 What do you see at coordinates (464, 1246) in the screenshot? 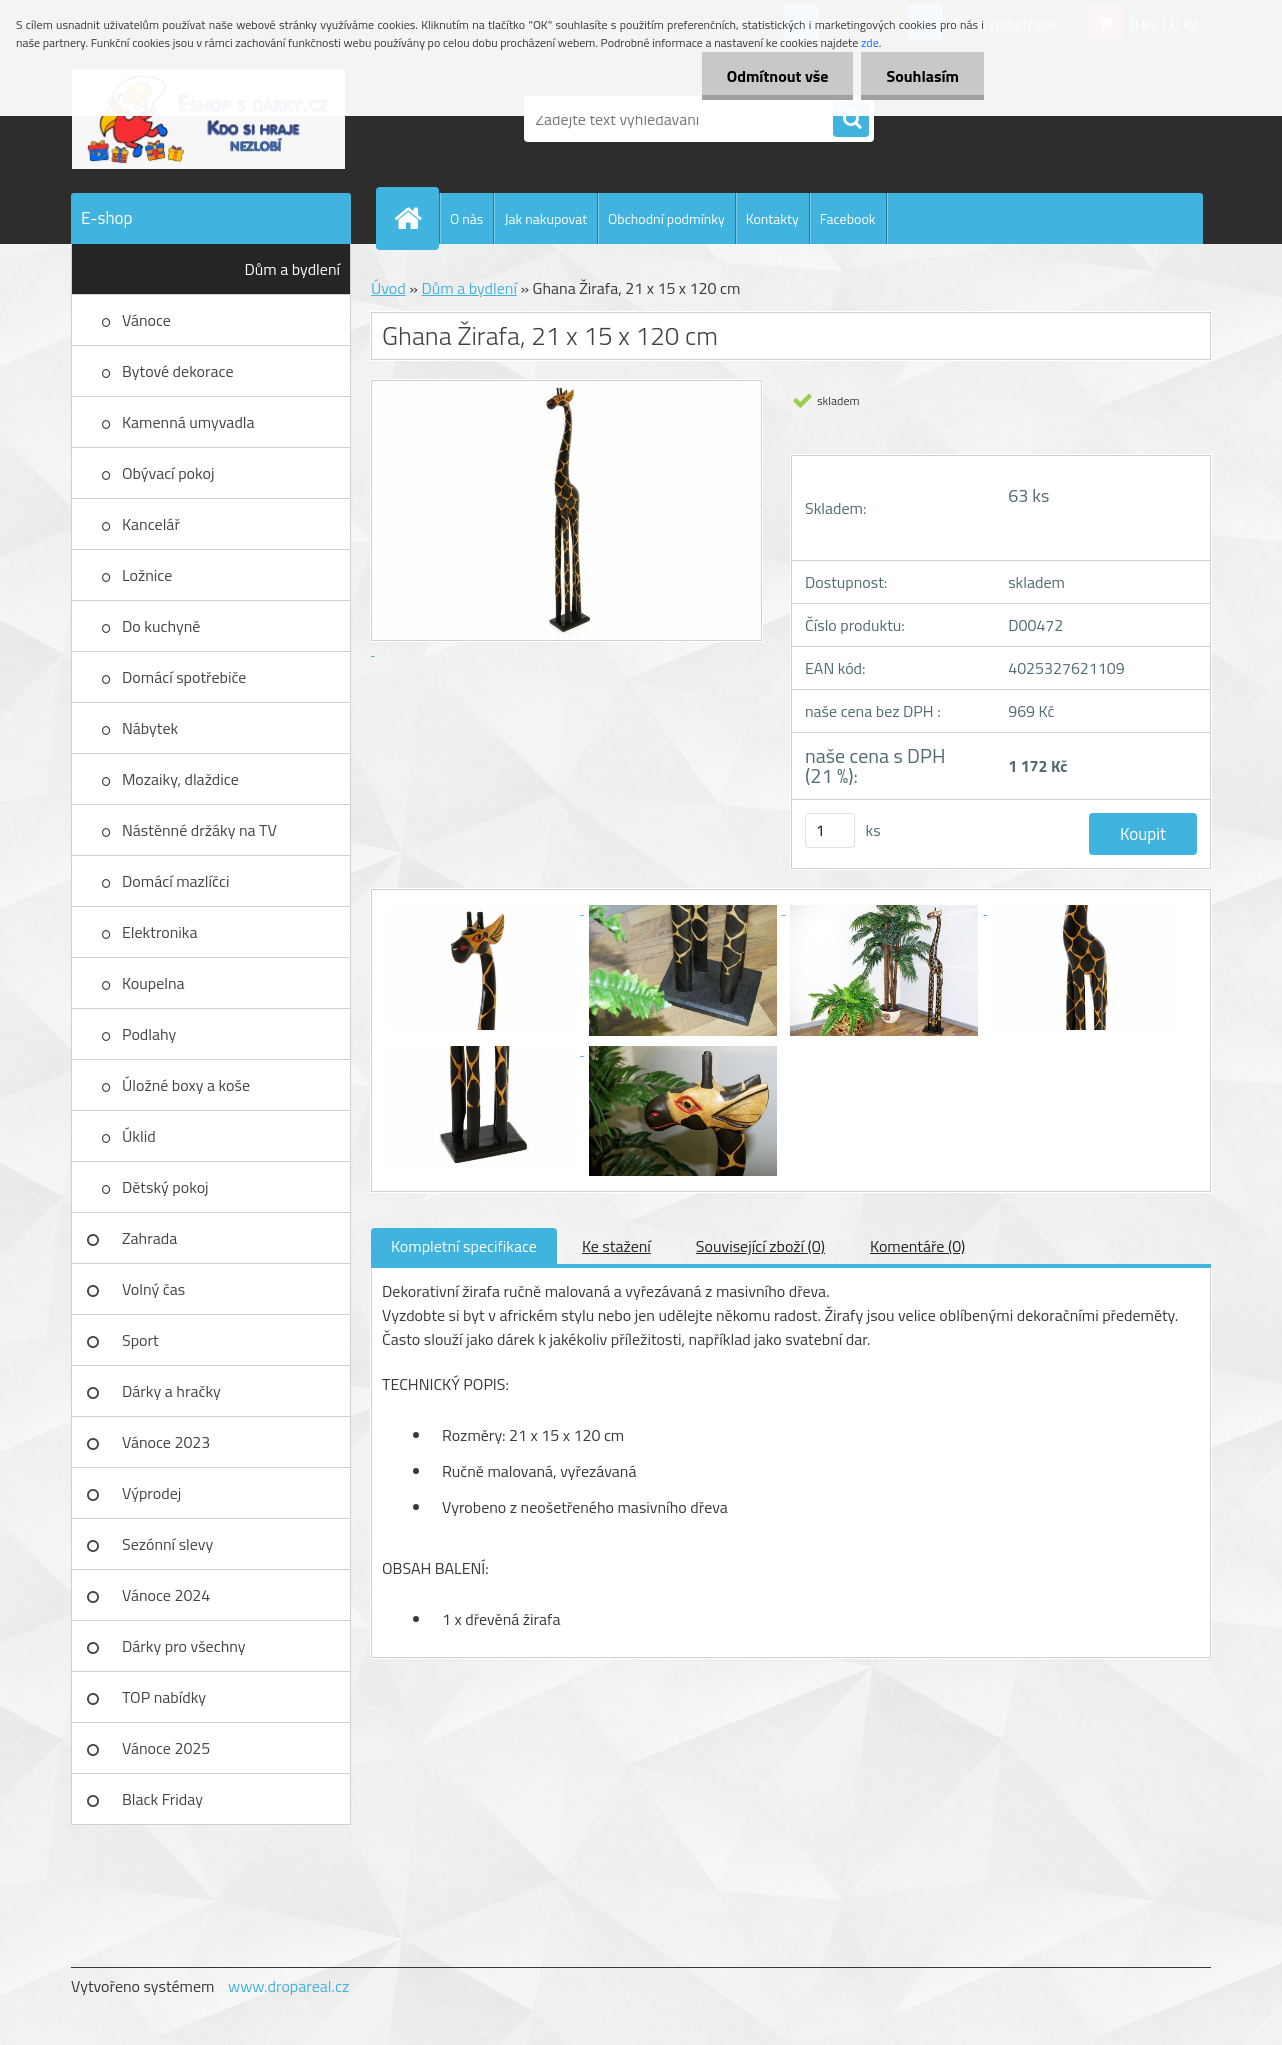
I see `Kompletní specifikace` at bounding box center [464, 1246].